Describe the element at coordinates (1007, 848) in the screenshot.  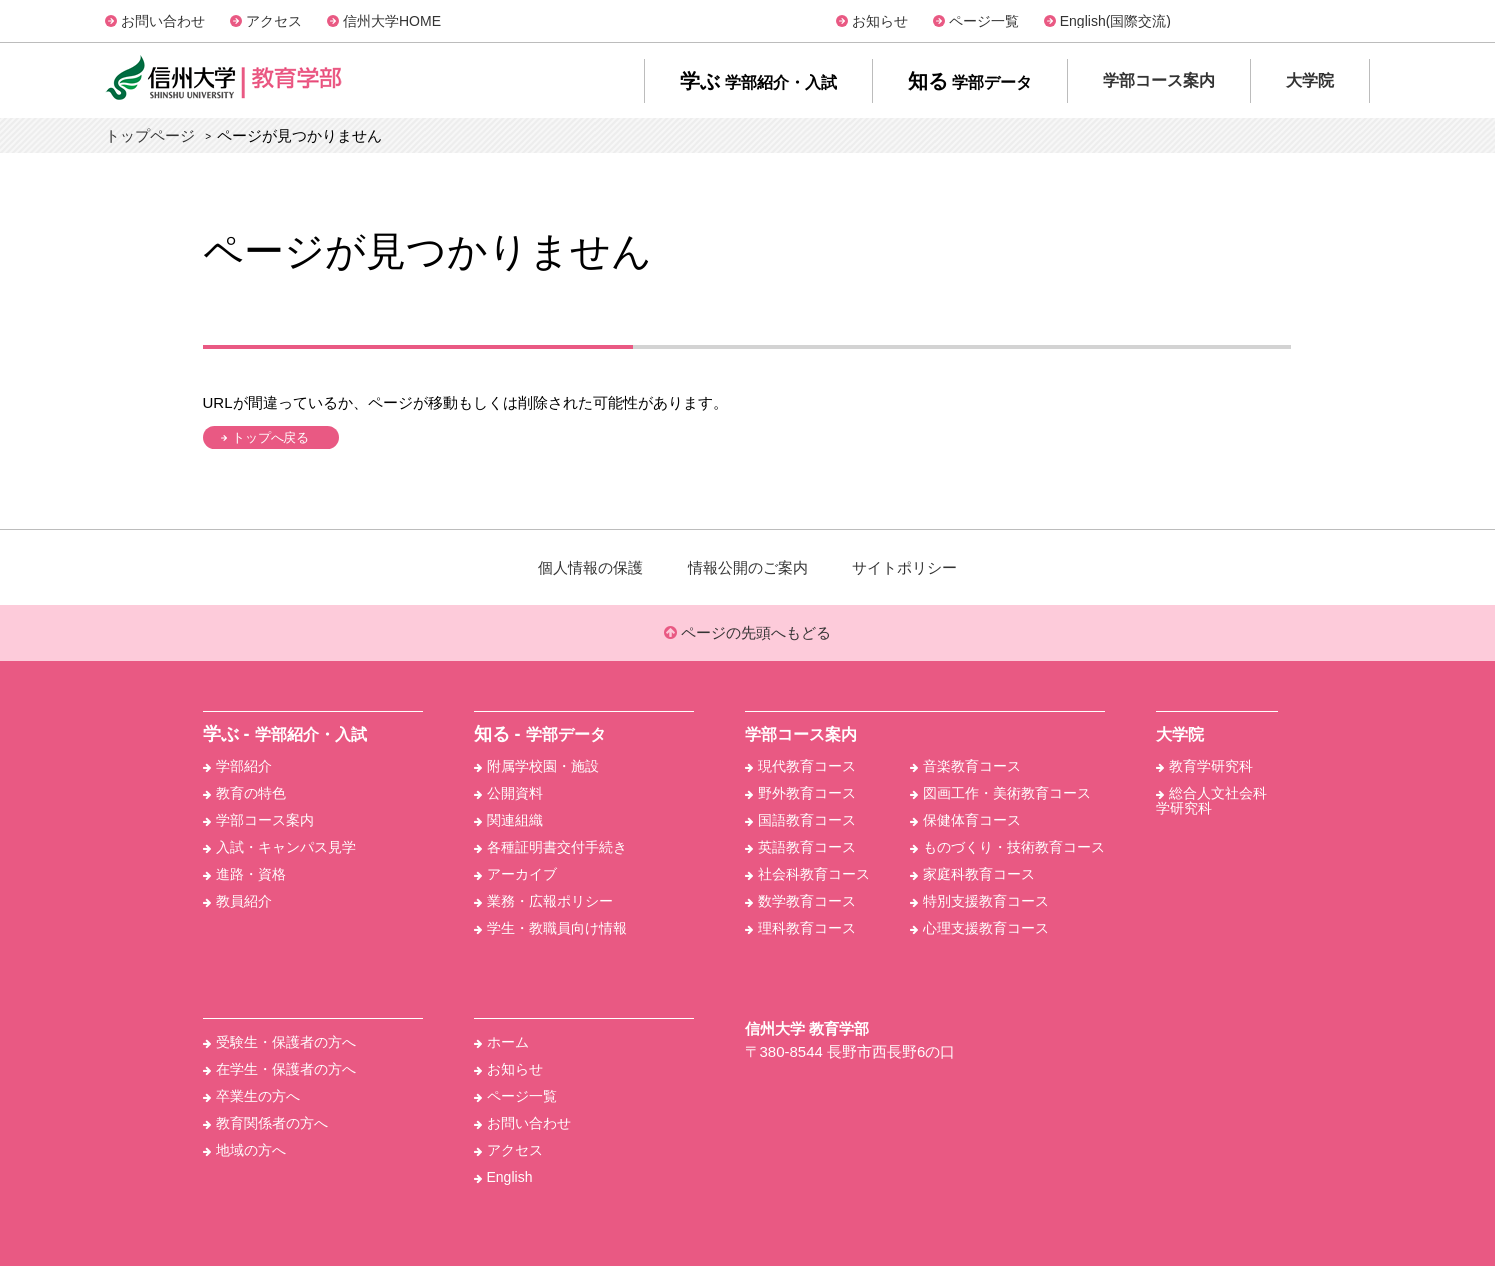
I see `ものづくり・技術教育コース` at that location.